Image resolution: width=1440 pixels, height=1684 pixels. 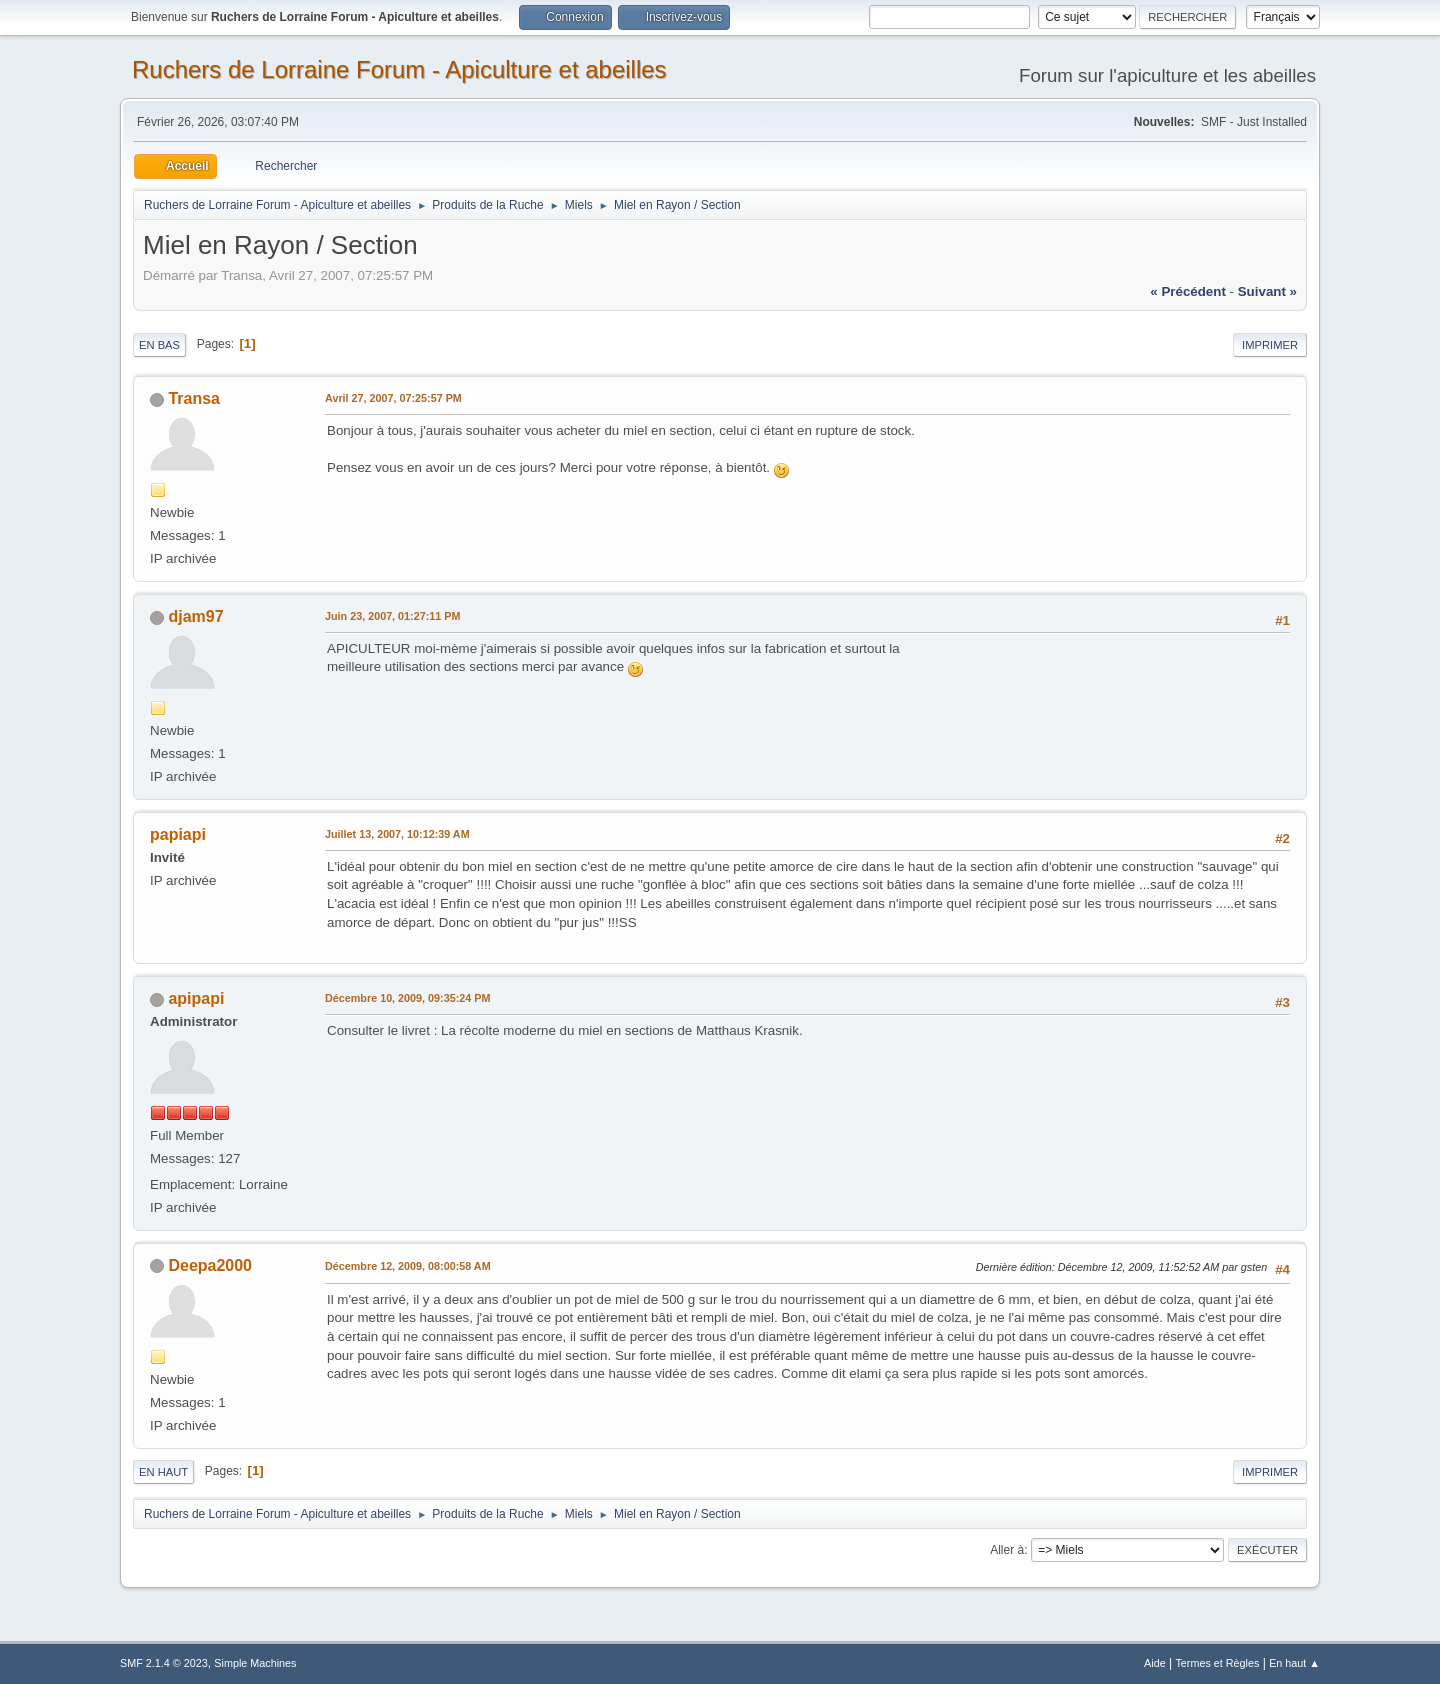 I want to click on apipapi, so click(x=196, y=998).